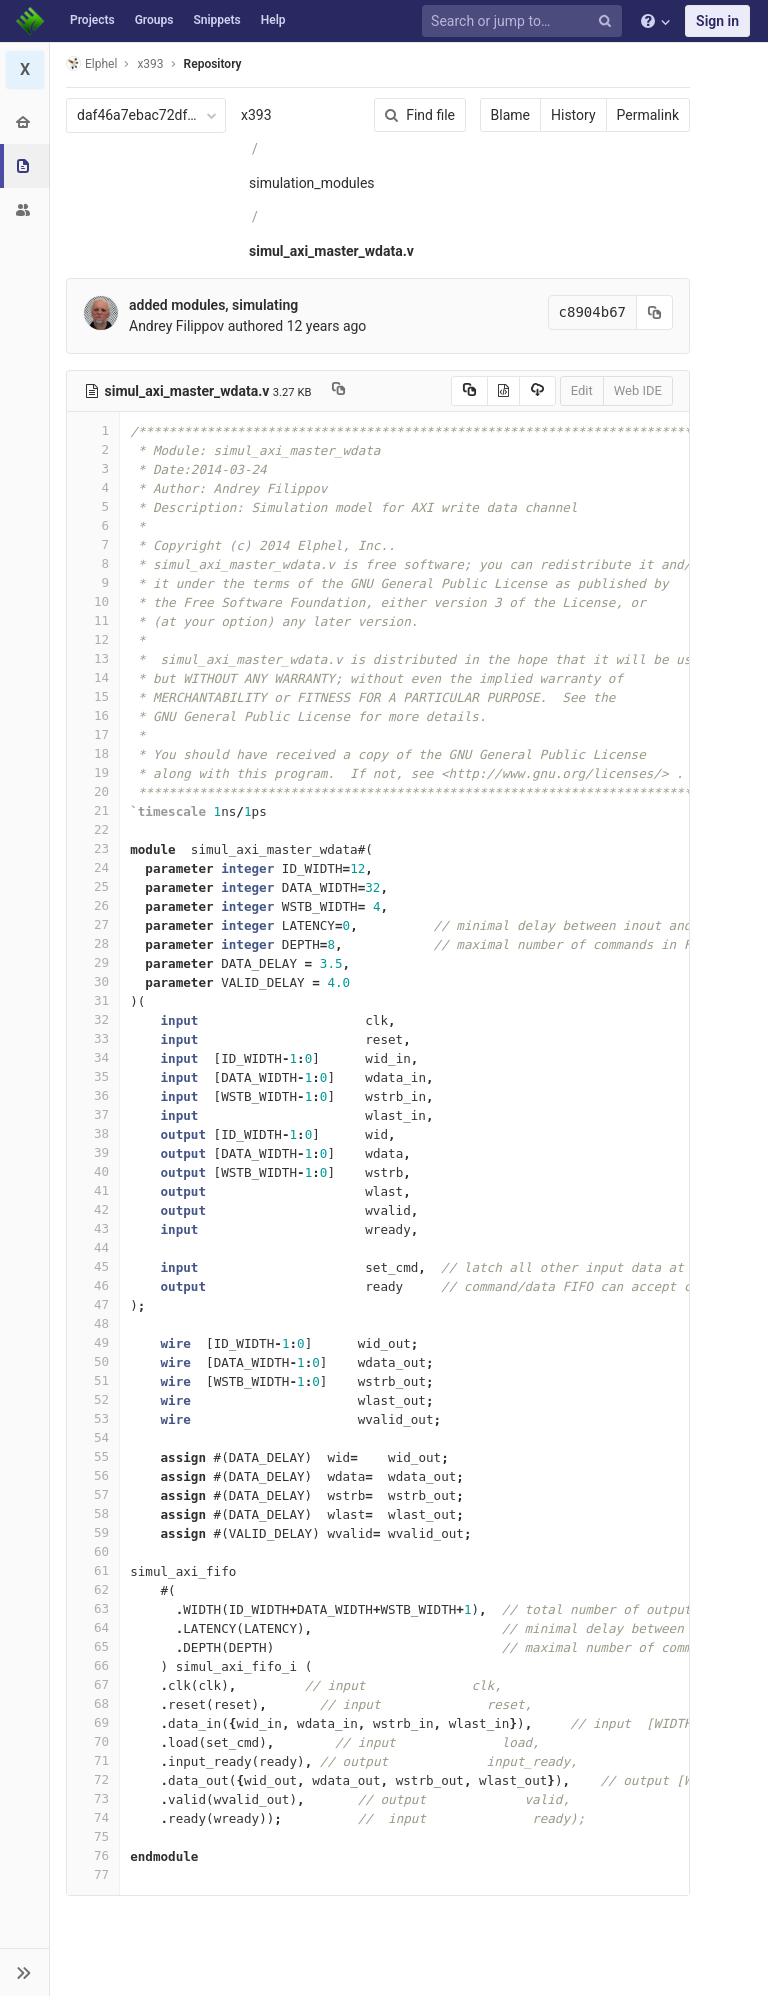 This screenshot has width=768, height=1996. I want to click on 50, so click(93, 1361).